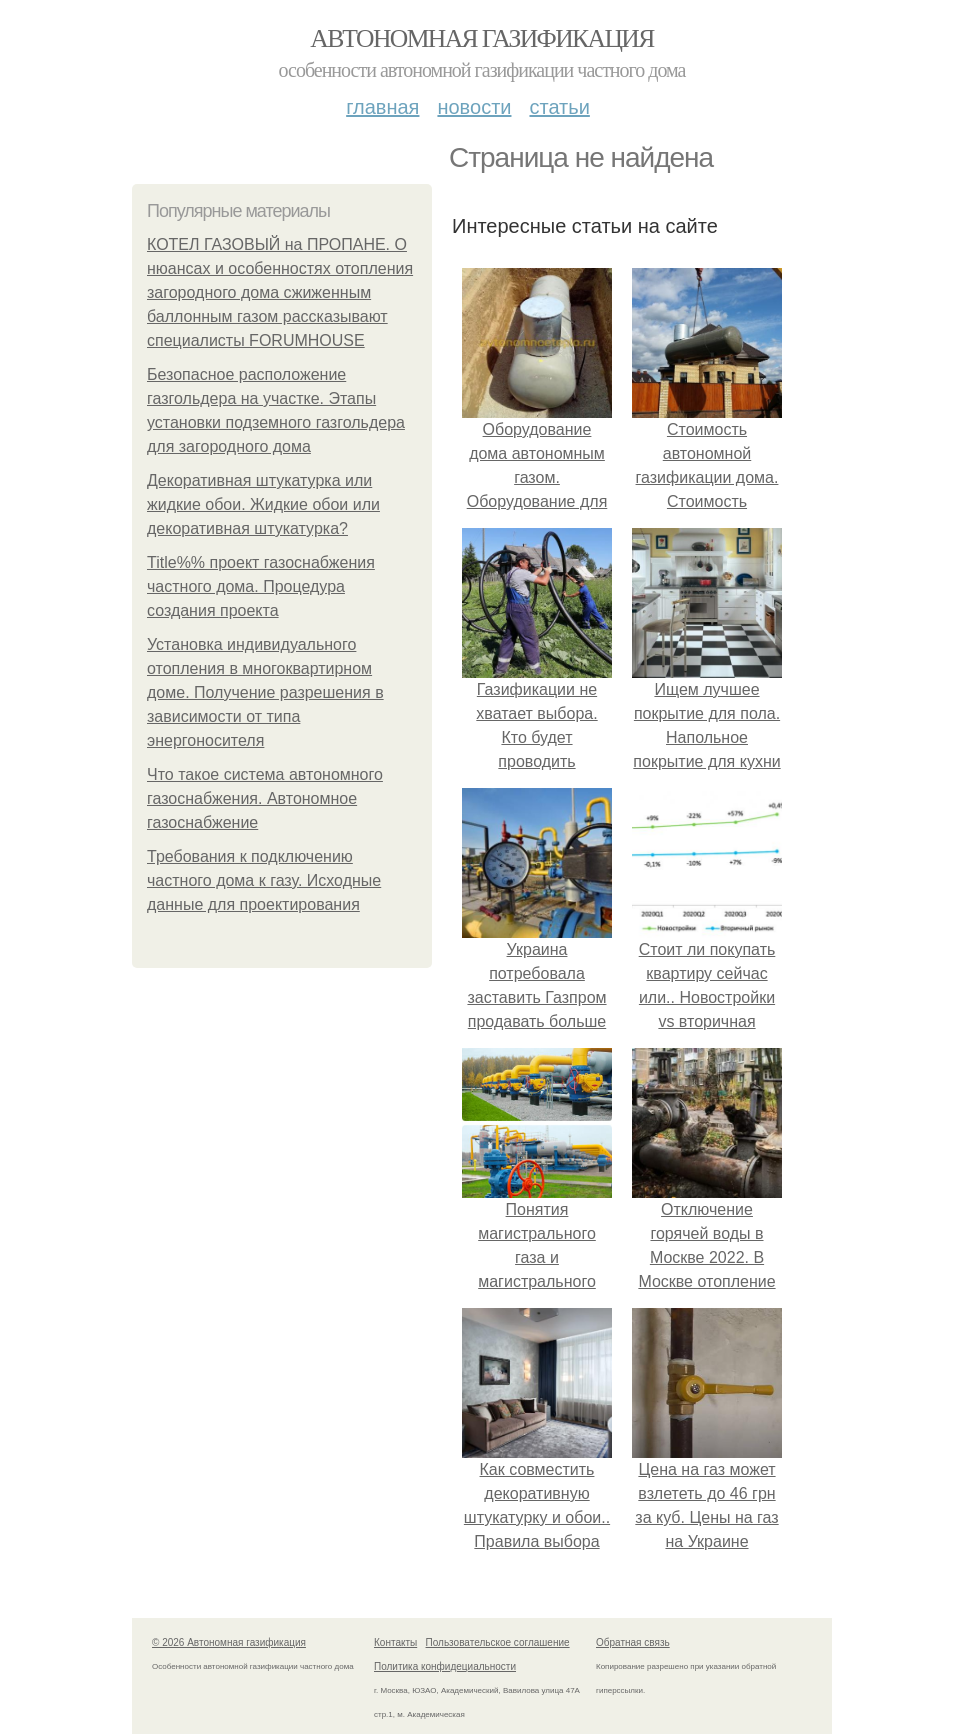  What do you see at coordinates (445, 1666) in the screenshot?
I see `Политика конфидециальности` at bounding box center [445, 1666].